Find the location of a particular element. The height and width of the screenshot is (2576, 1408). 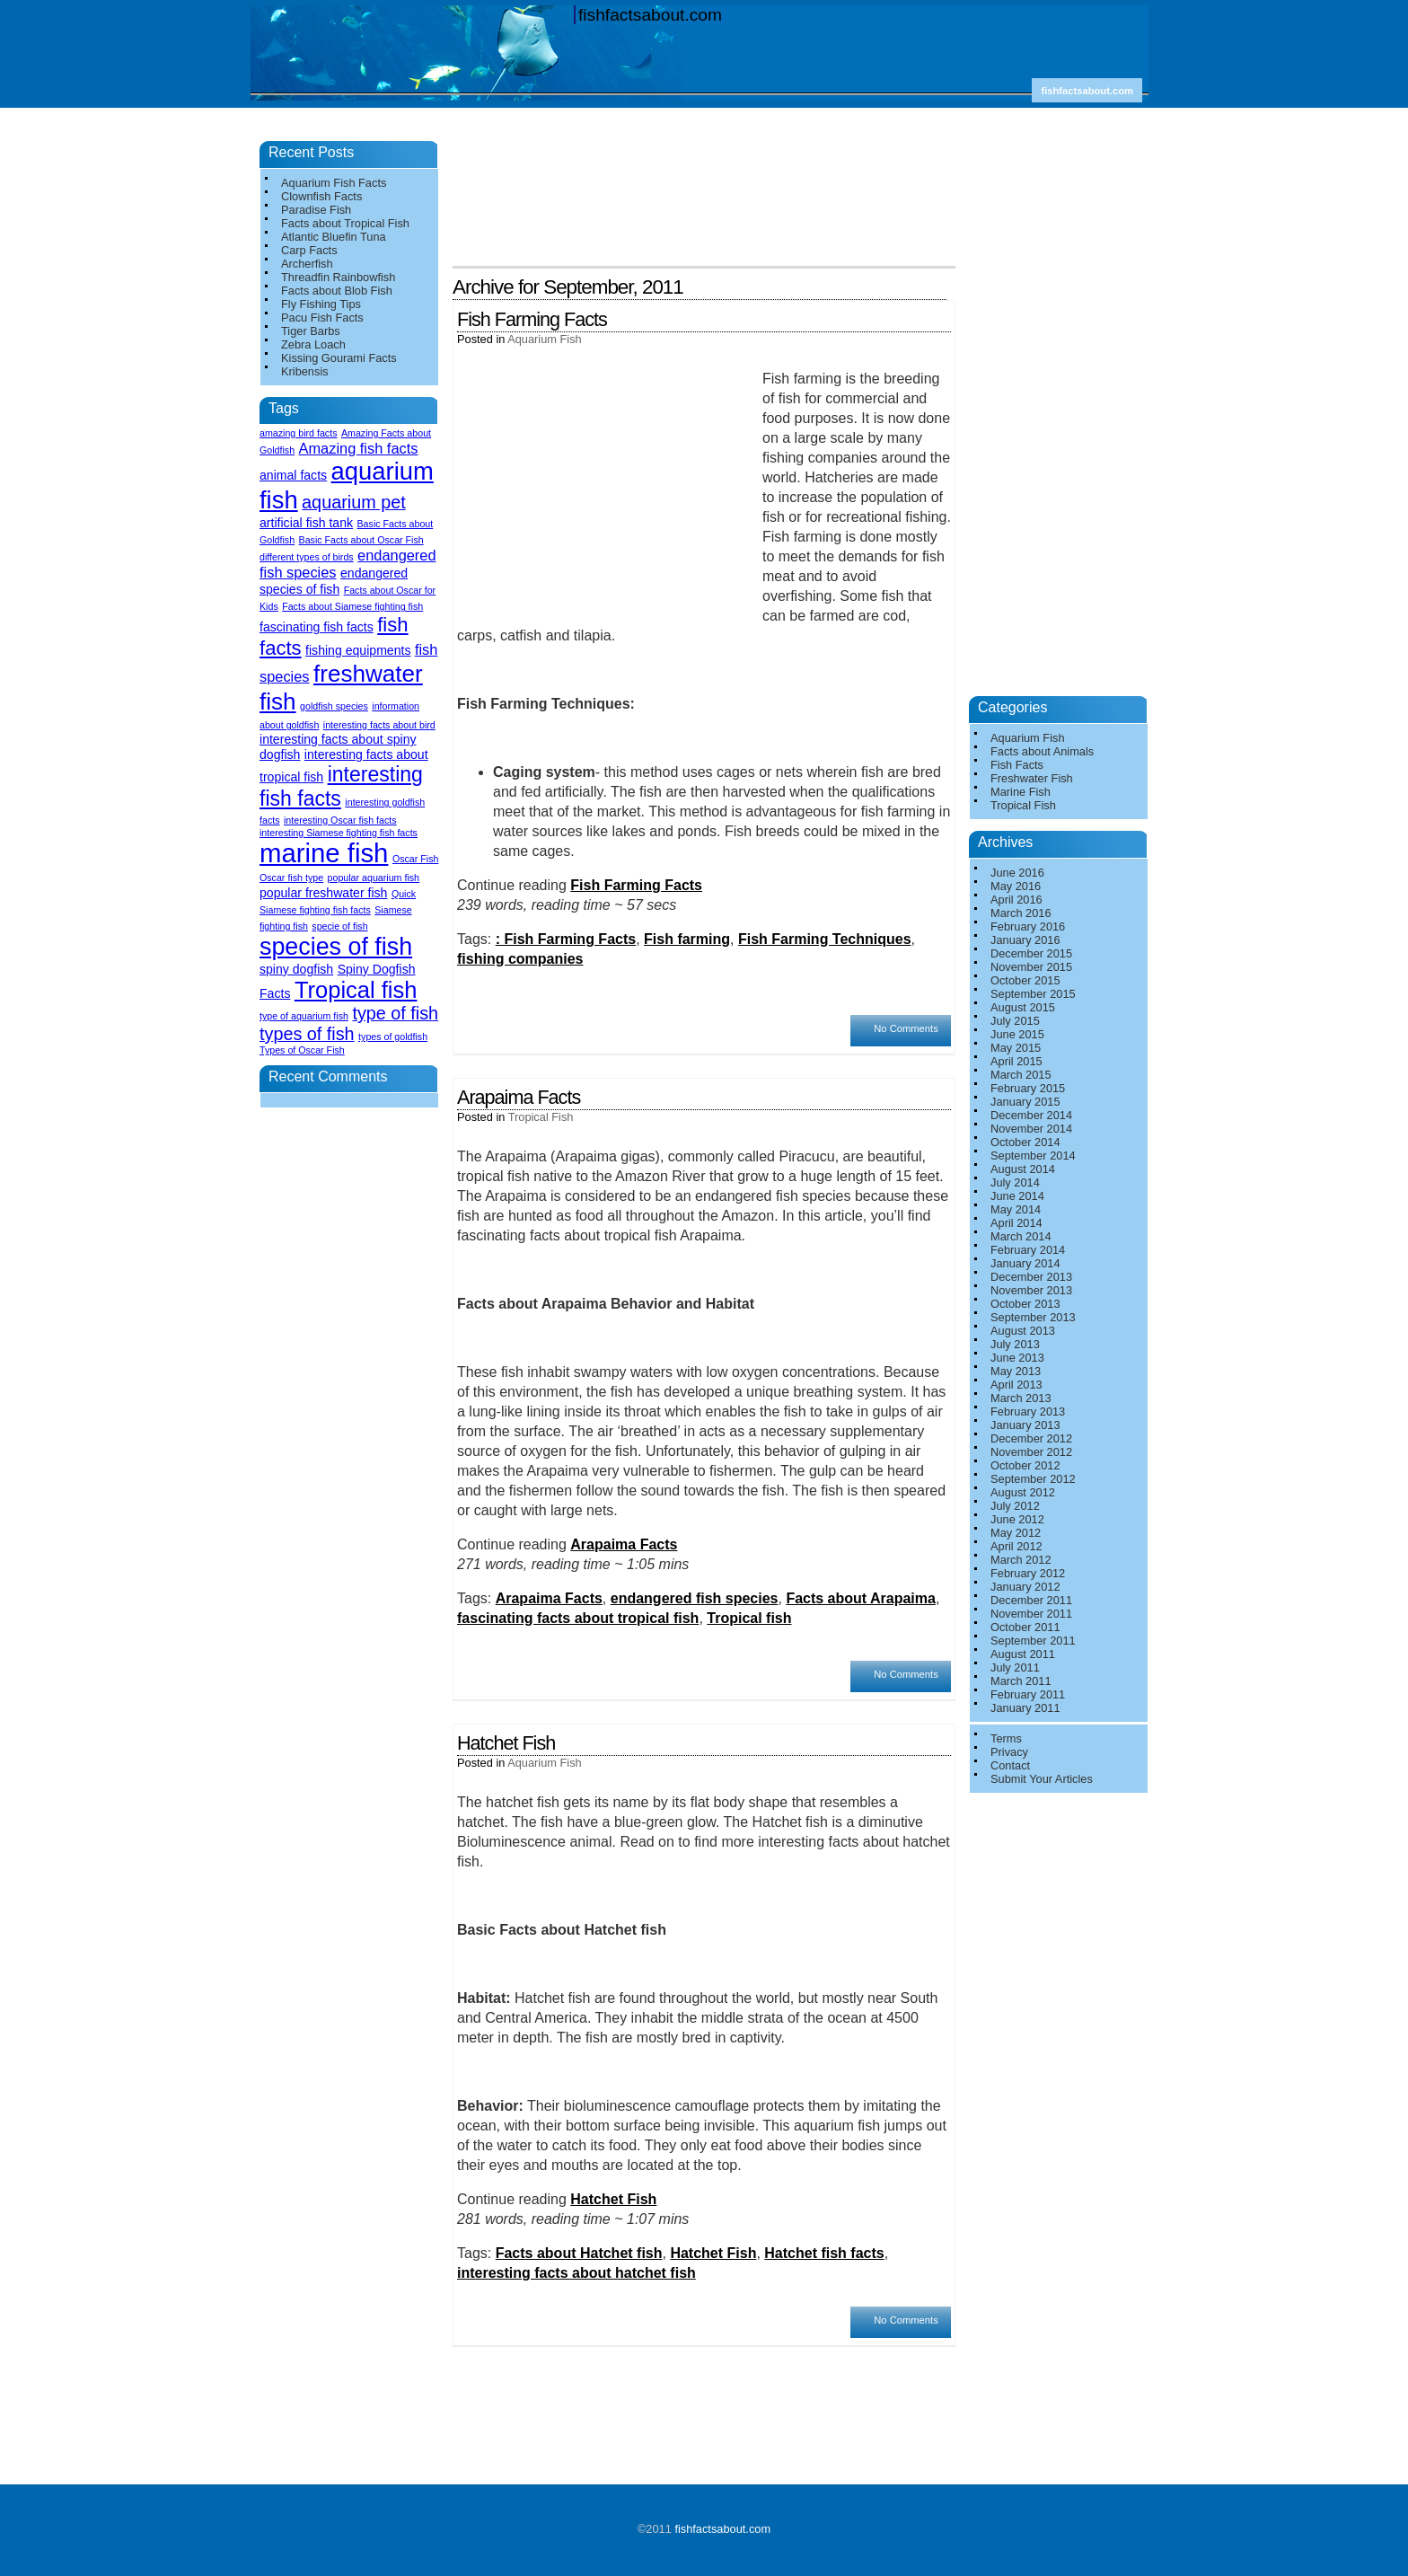

September 2014 is located at coordinates (1033, 1155).